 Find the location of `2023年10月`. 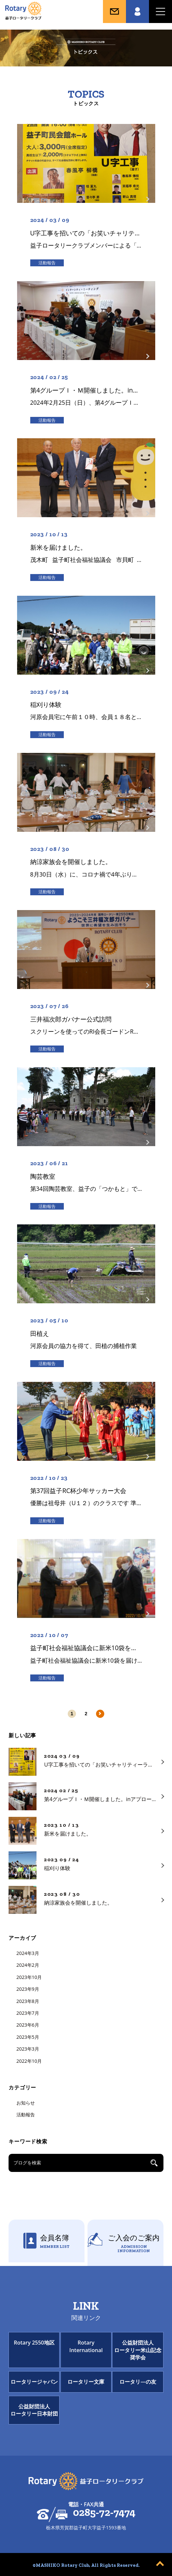

2023年10月 is located at coordinates (29, 1977).